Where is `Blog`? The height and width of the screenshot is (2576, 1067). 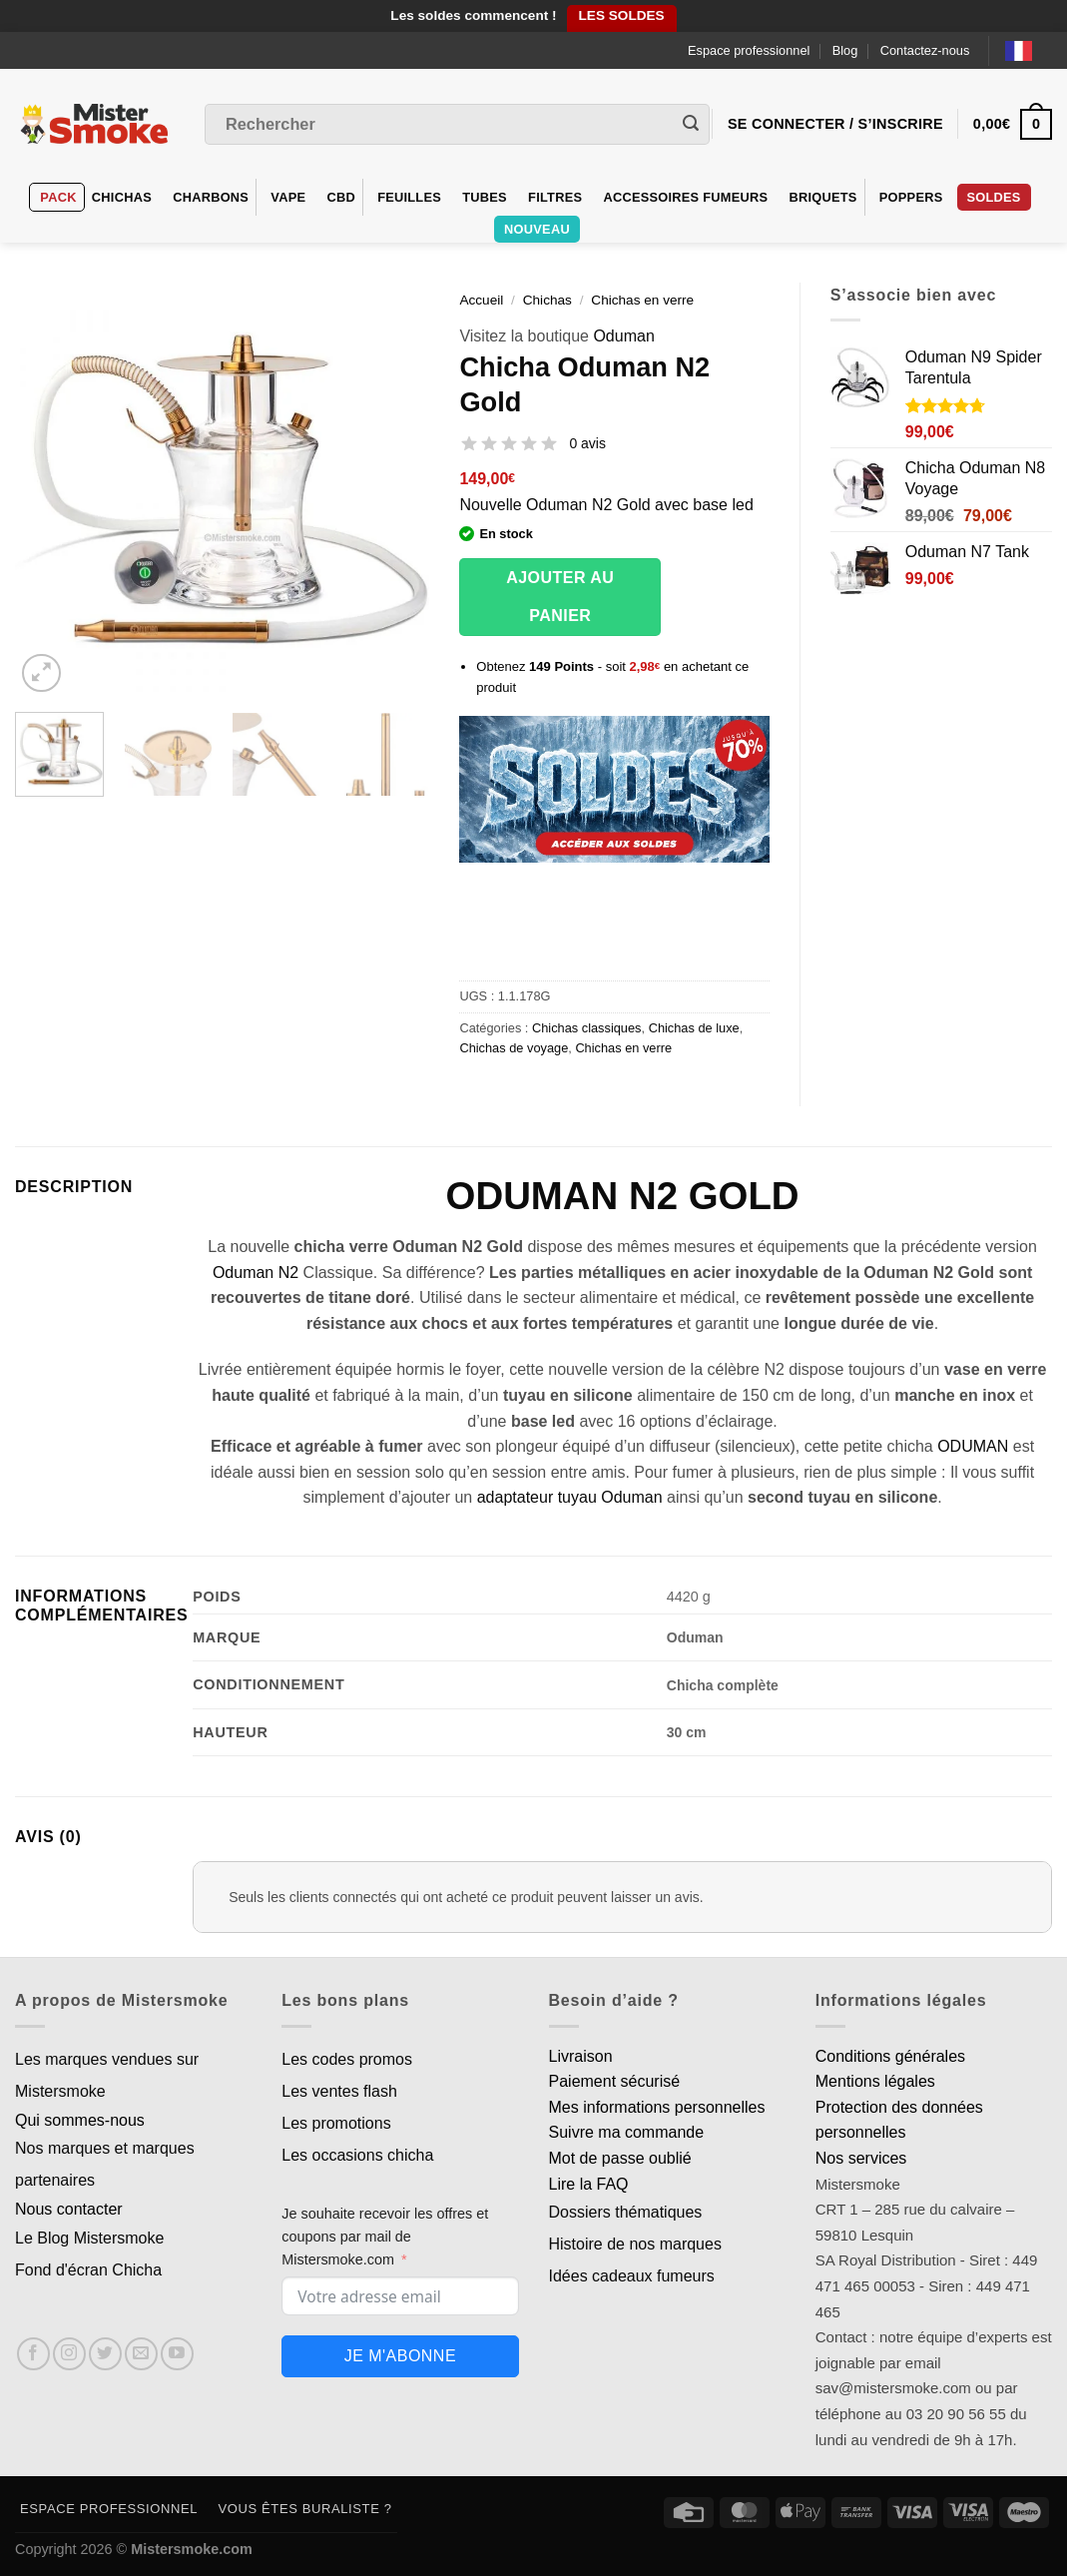 Blog is located at coordinates (845, 50).